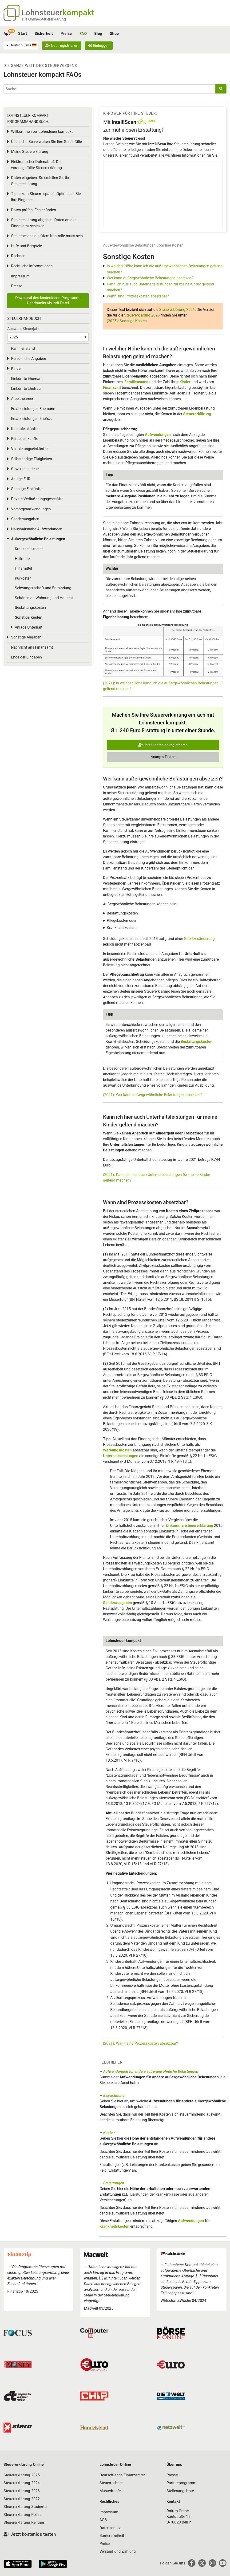 The width and height of the screenshot is (230, 2576). Describe the element at coordinates (29, 151) in the screenshot. I see `Meine Steuererklärung` at that location.